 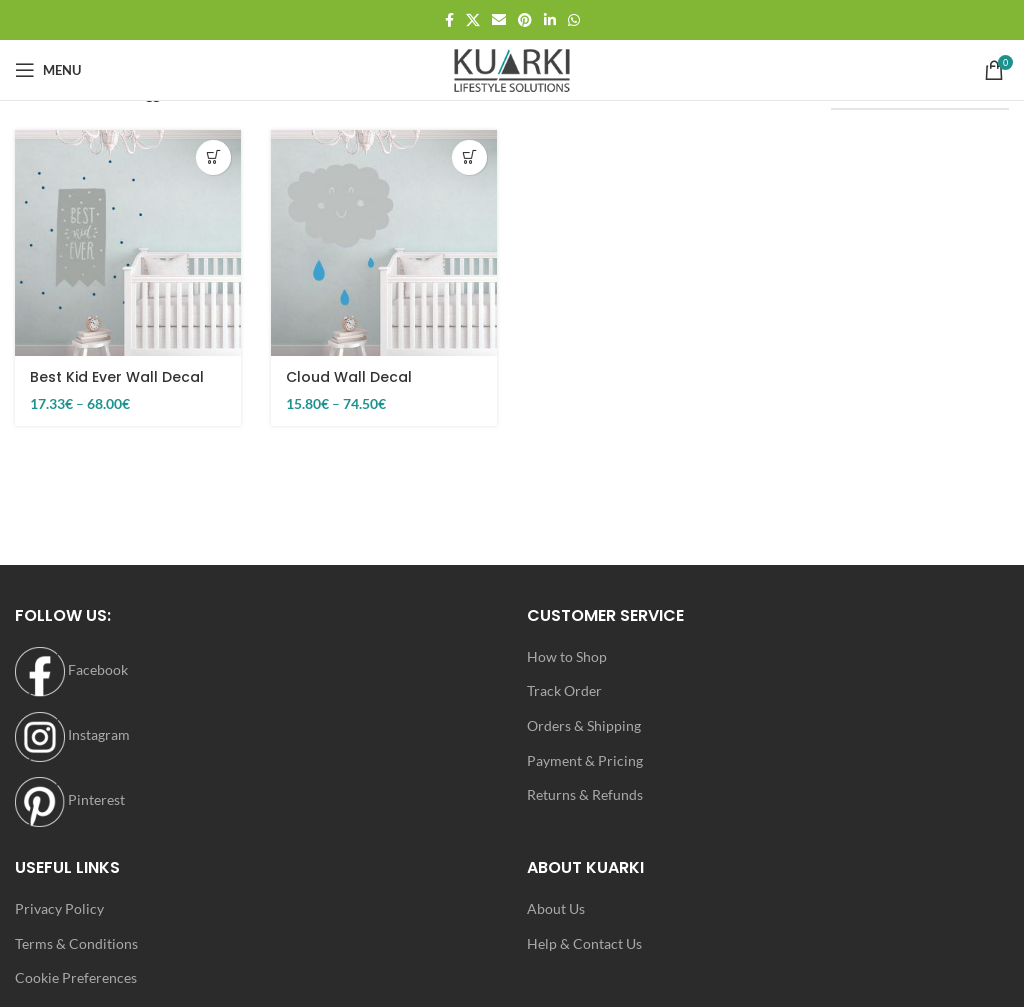 What do you see at coordinates (128, 243) in the screenshot?
I see `[Best Kid Ever Wall Decal]` at bounding box center [128, 243].